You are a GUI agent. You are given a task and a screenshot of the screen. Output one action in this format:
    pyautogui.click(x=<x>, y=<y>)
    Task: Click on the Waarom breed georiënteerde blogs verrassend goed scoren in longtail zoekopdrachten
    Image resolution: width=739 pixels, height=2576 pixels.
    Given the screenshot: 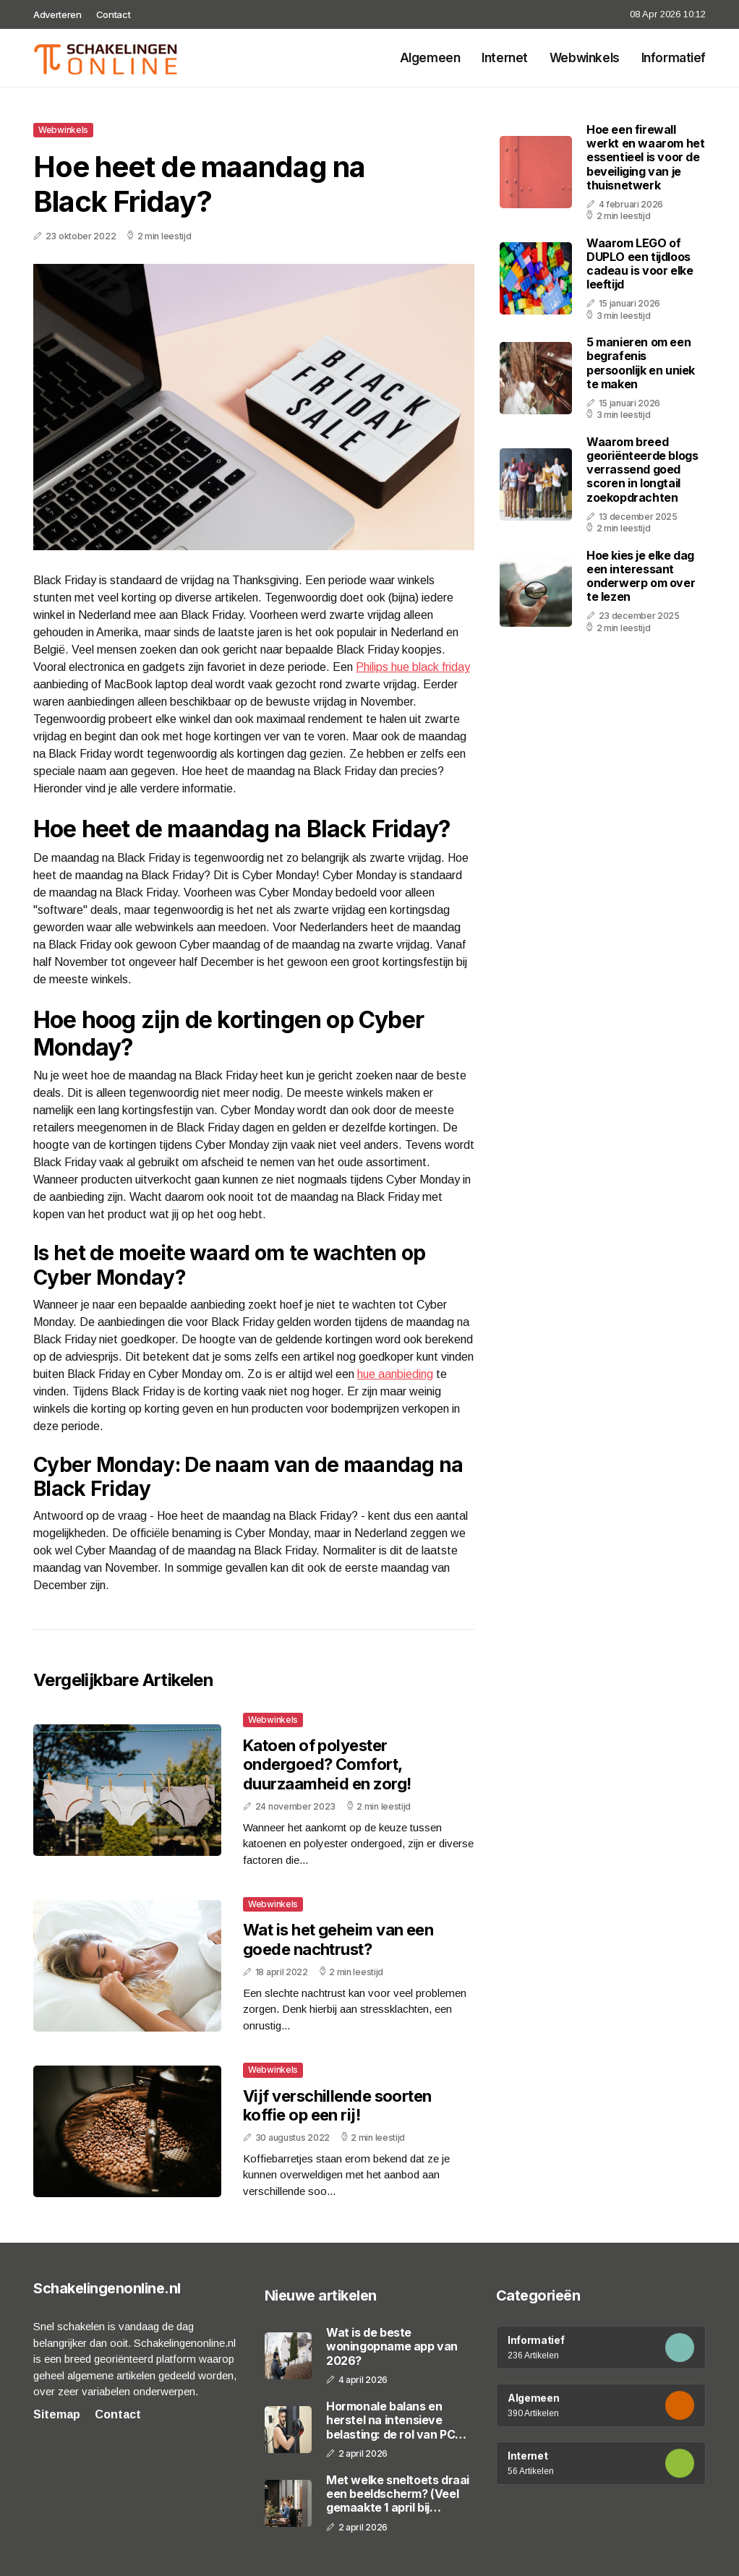 What is the action you would take?
    pyautogui.click(x=642, y=470)
    